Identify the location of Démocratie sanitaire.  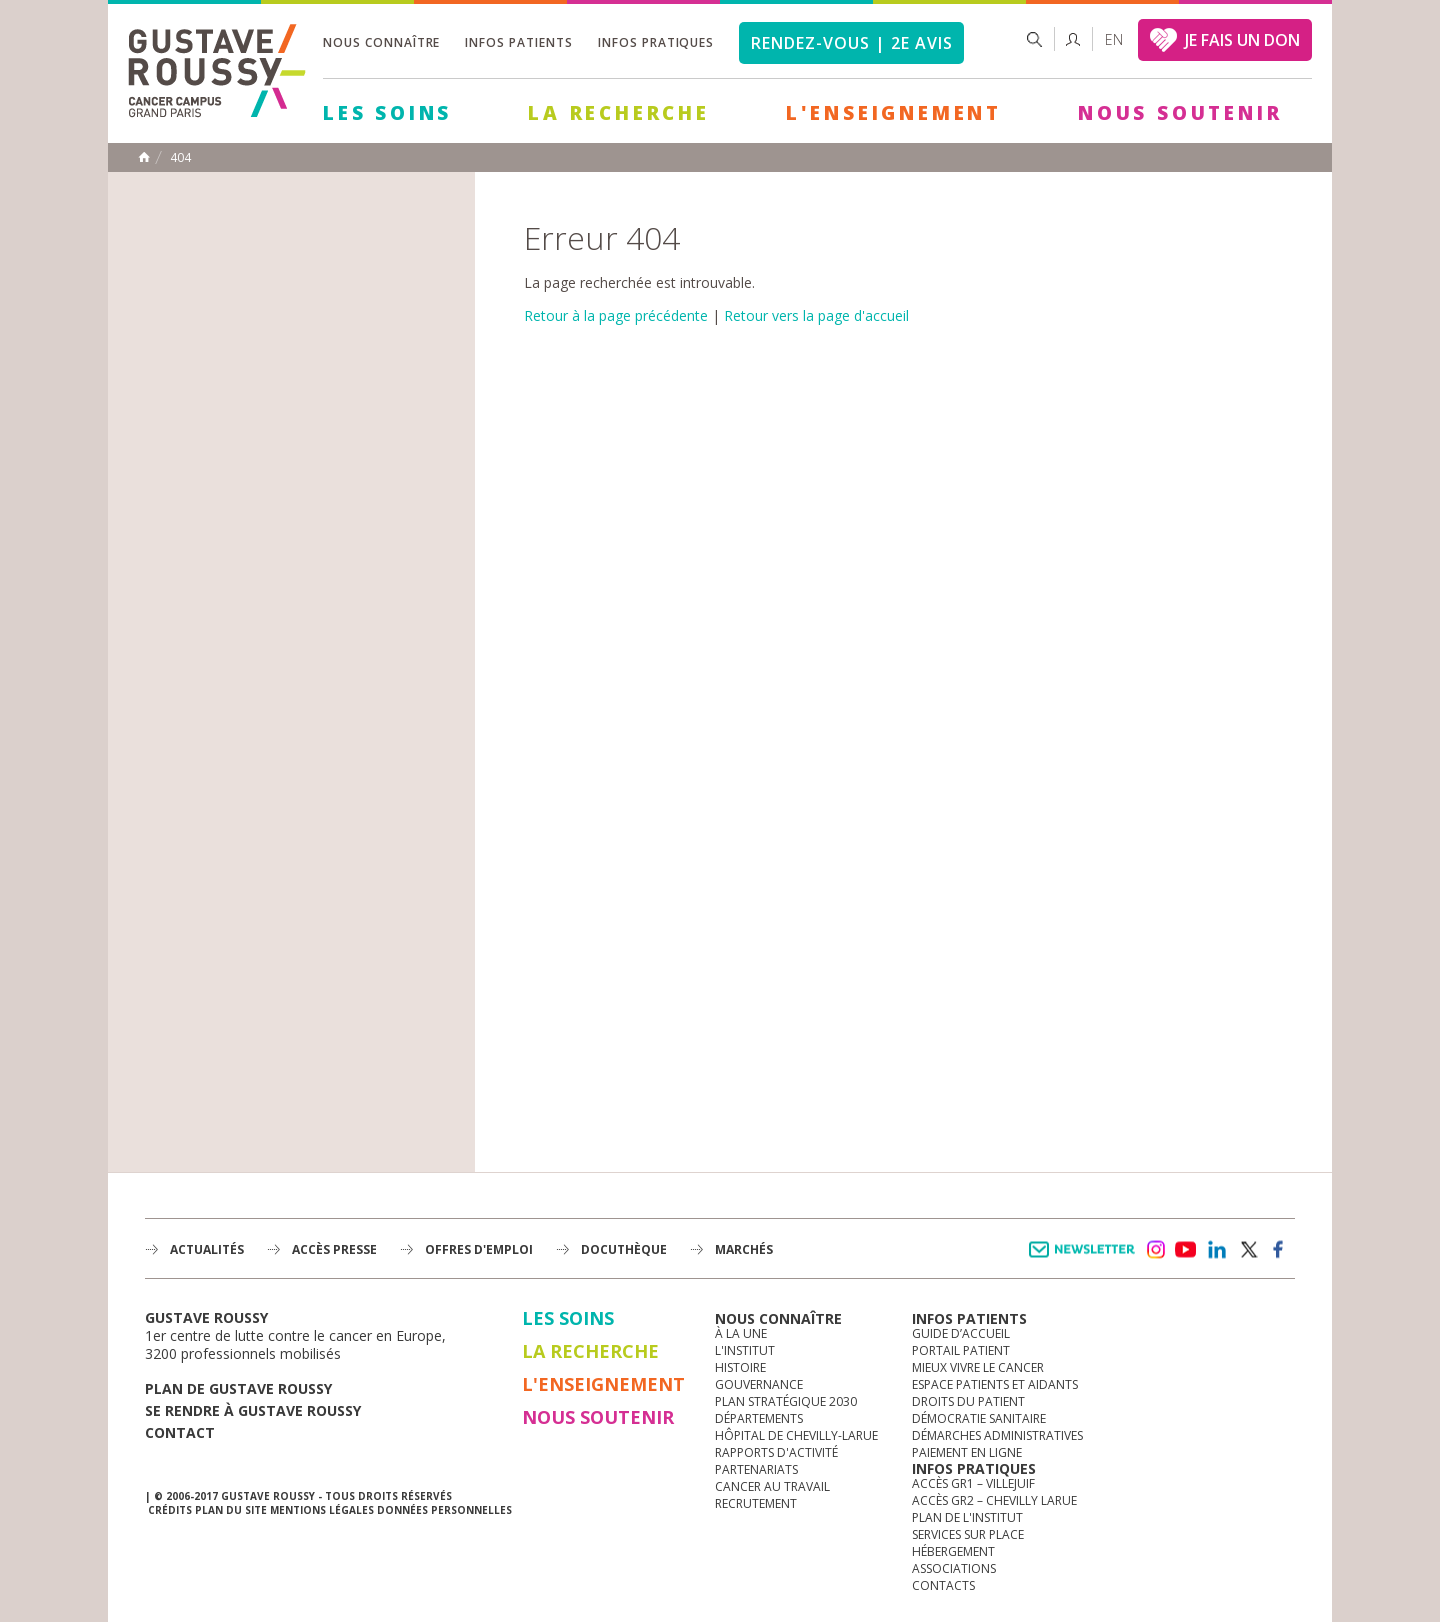
(979, 1418).